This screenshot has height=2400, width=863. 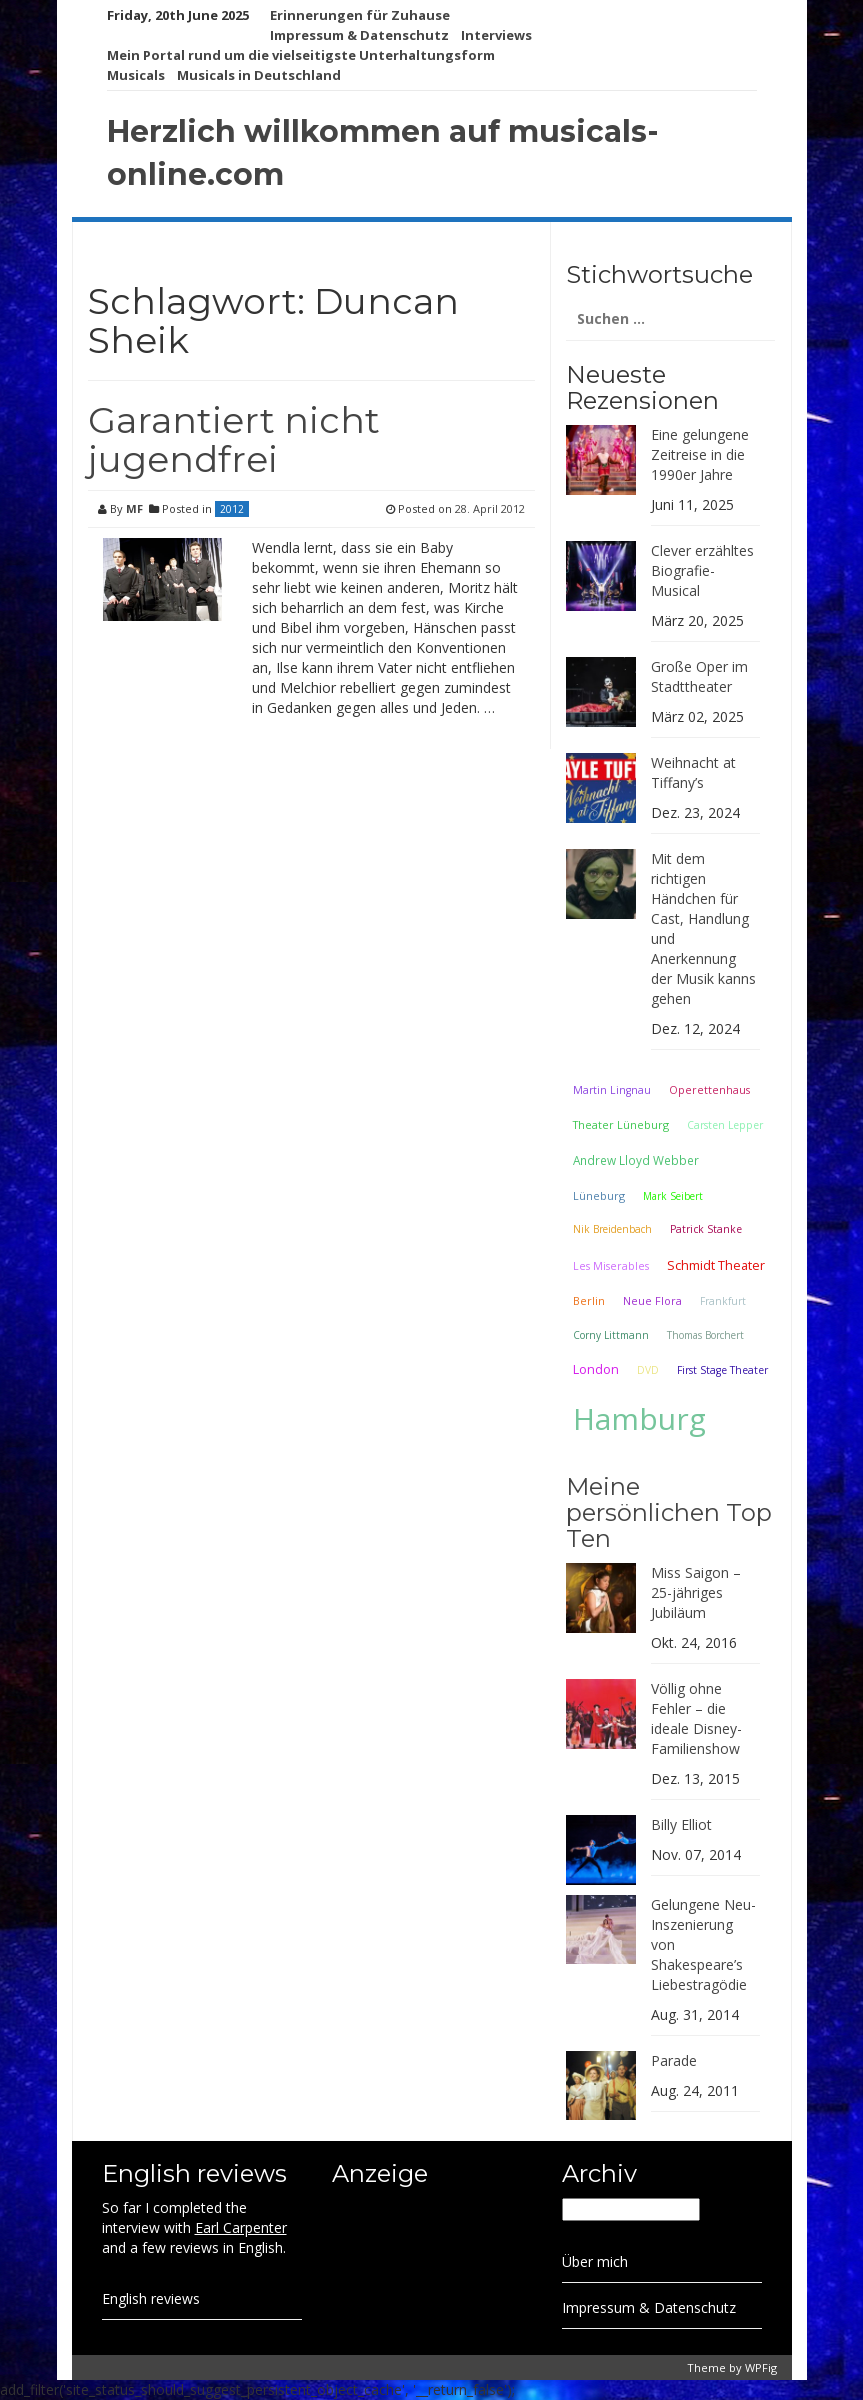 What do you see at coordinates (696, 1592) in the screenshot?
I see `Miss Saigon – 25-jähriges Jubiläum` at bounding box center [696, 1592].